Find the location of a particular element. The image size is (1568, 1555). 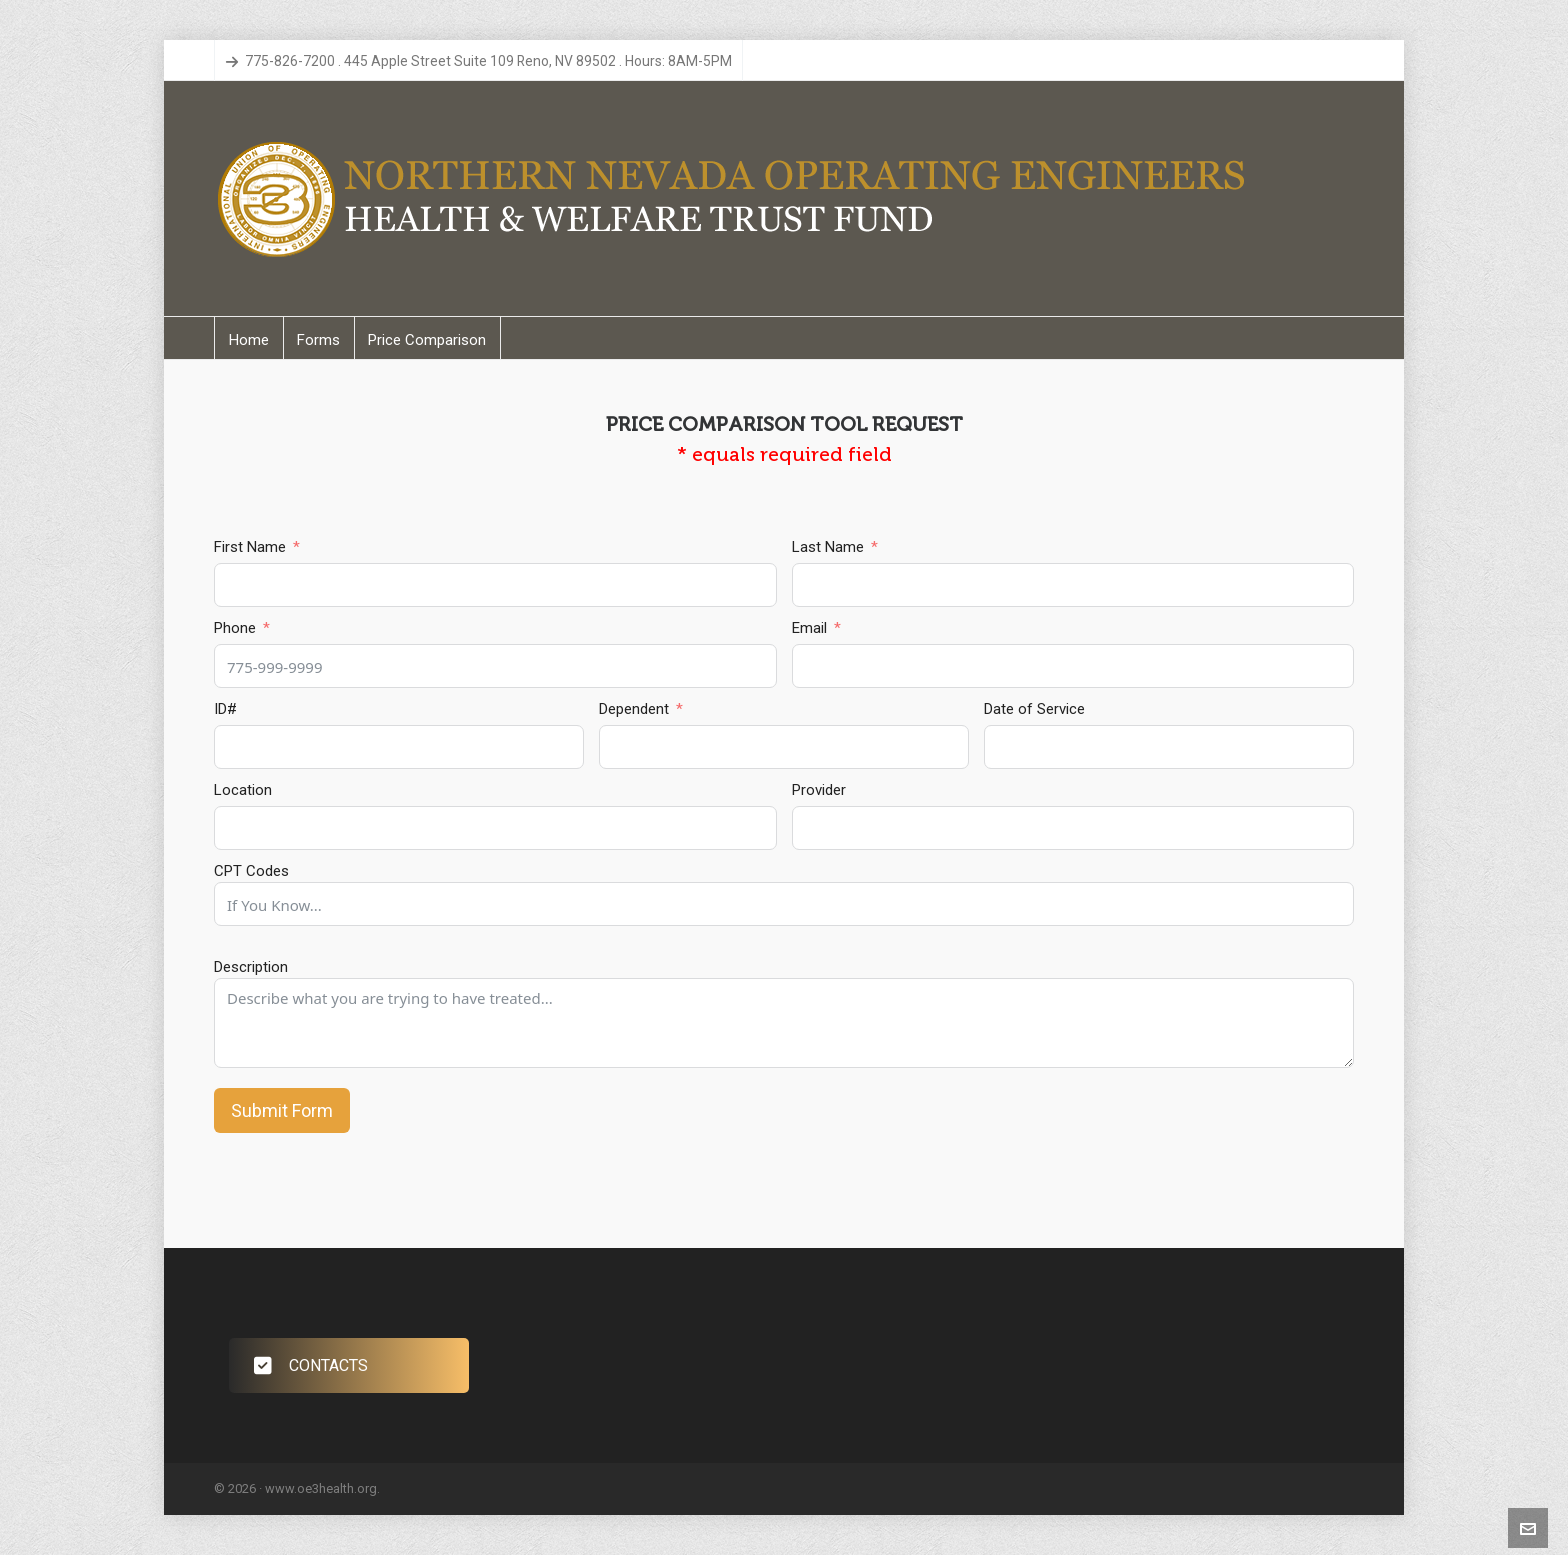

Provider is located at coordinates (819, 790).